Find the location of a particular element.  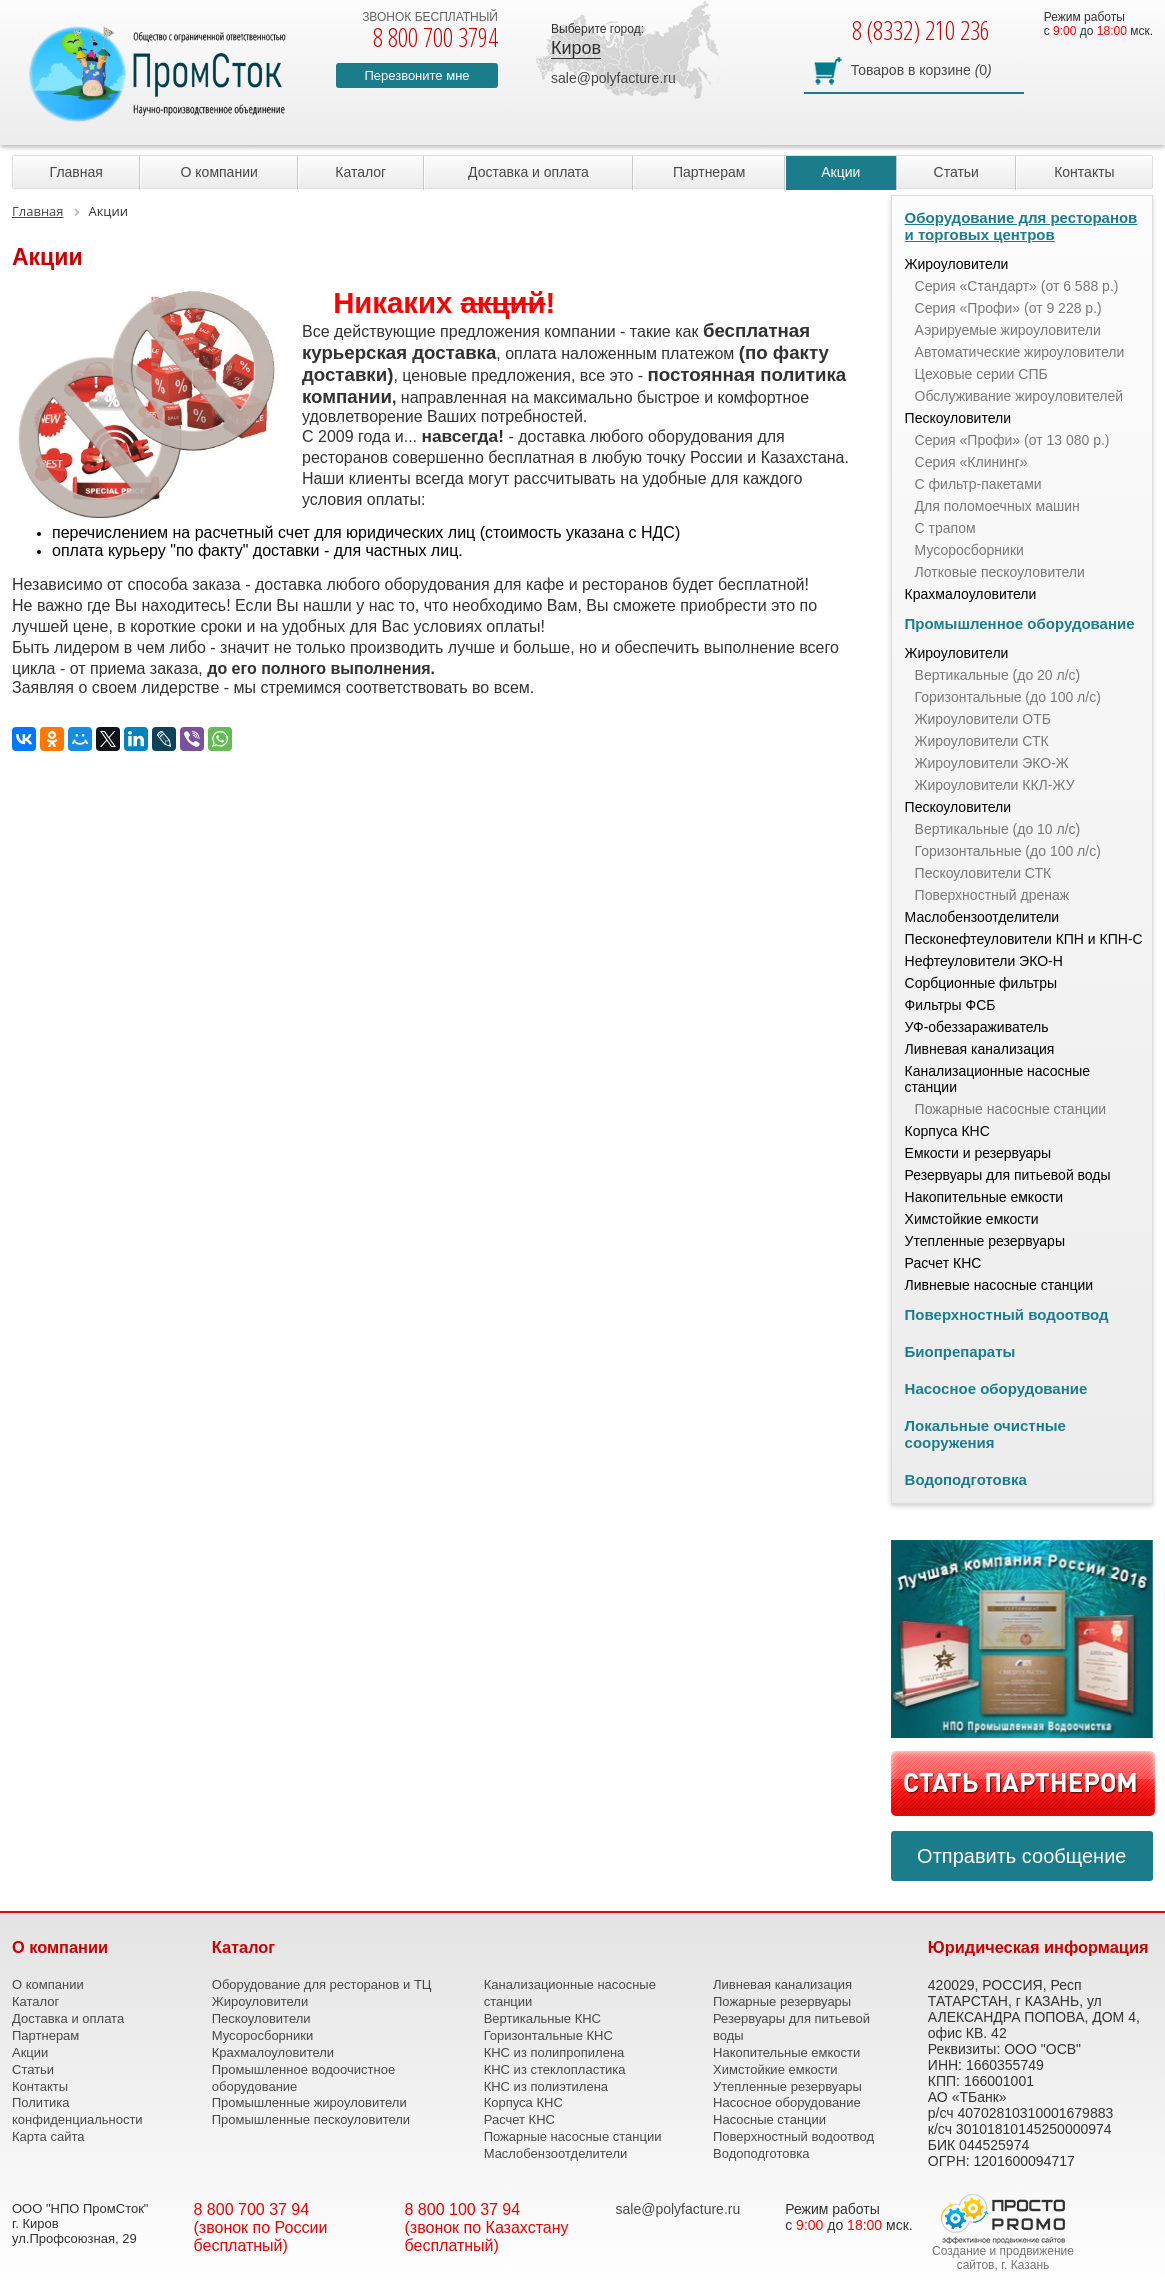

Фильтры ФСБ is located at coordinates (950, 1005).